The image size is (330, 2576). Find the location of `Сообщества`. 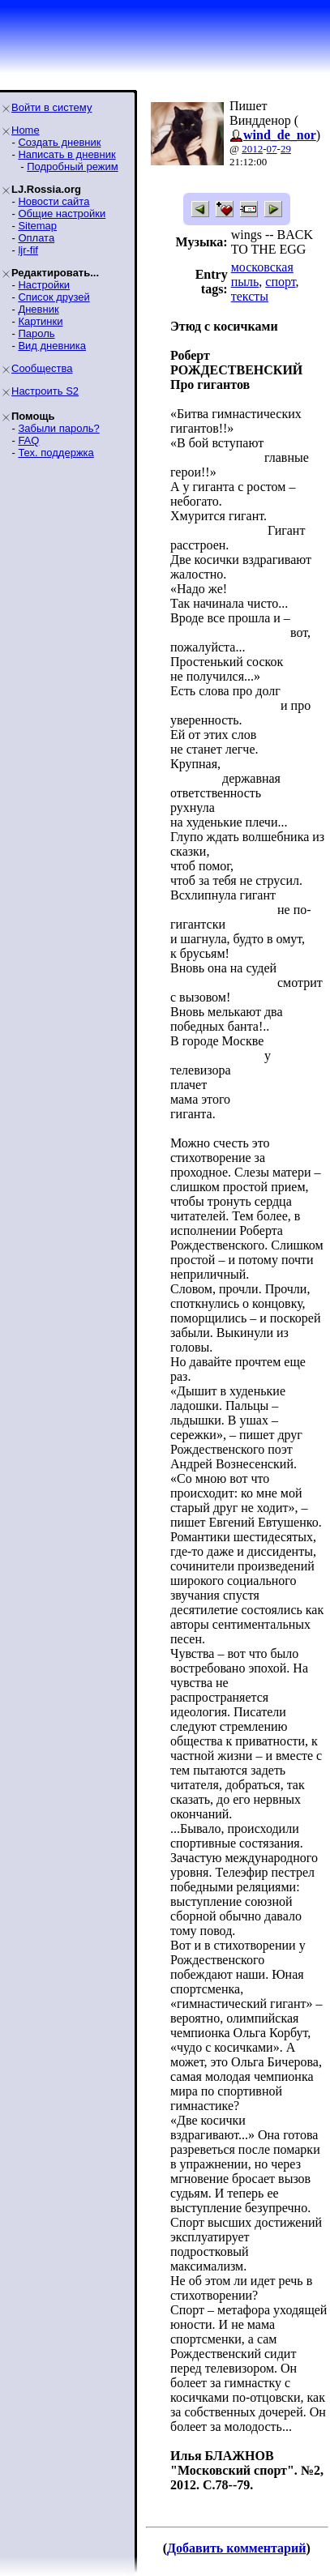

Сообщества is located at coordinates (42, 368).